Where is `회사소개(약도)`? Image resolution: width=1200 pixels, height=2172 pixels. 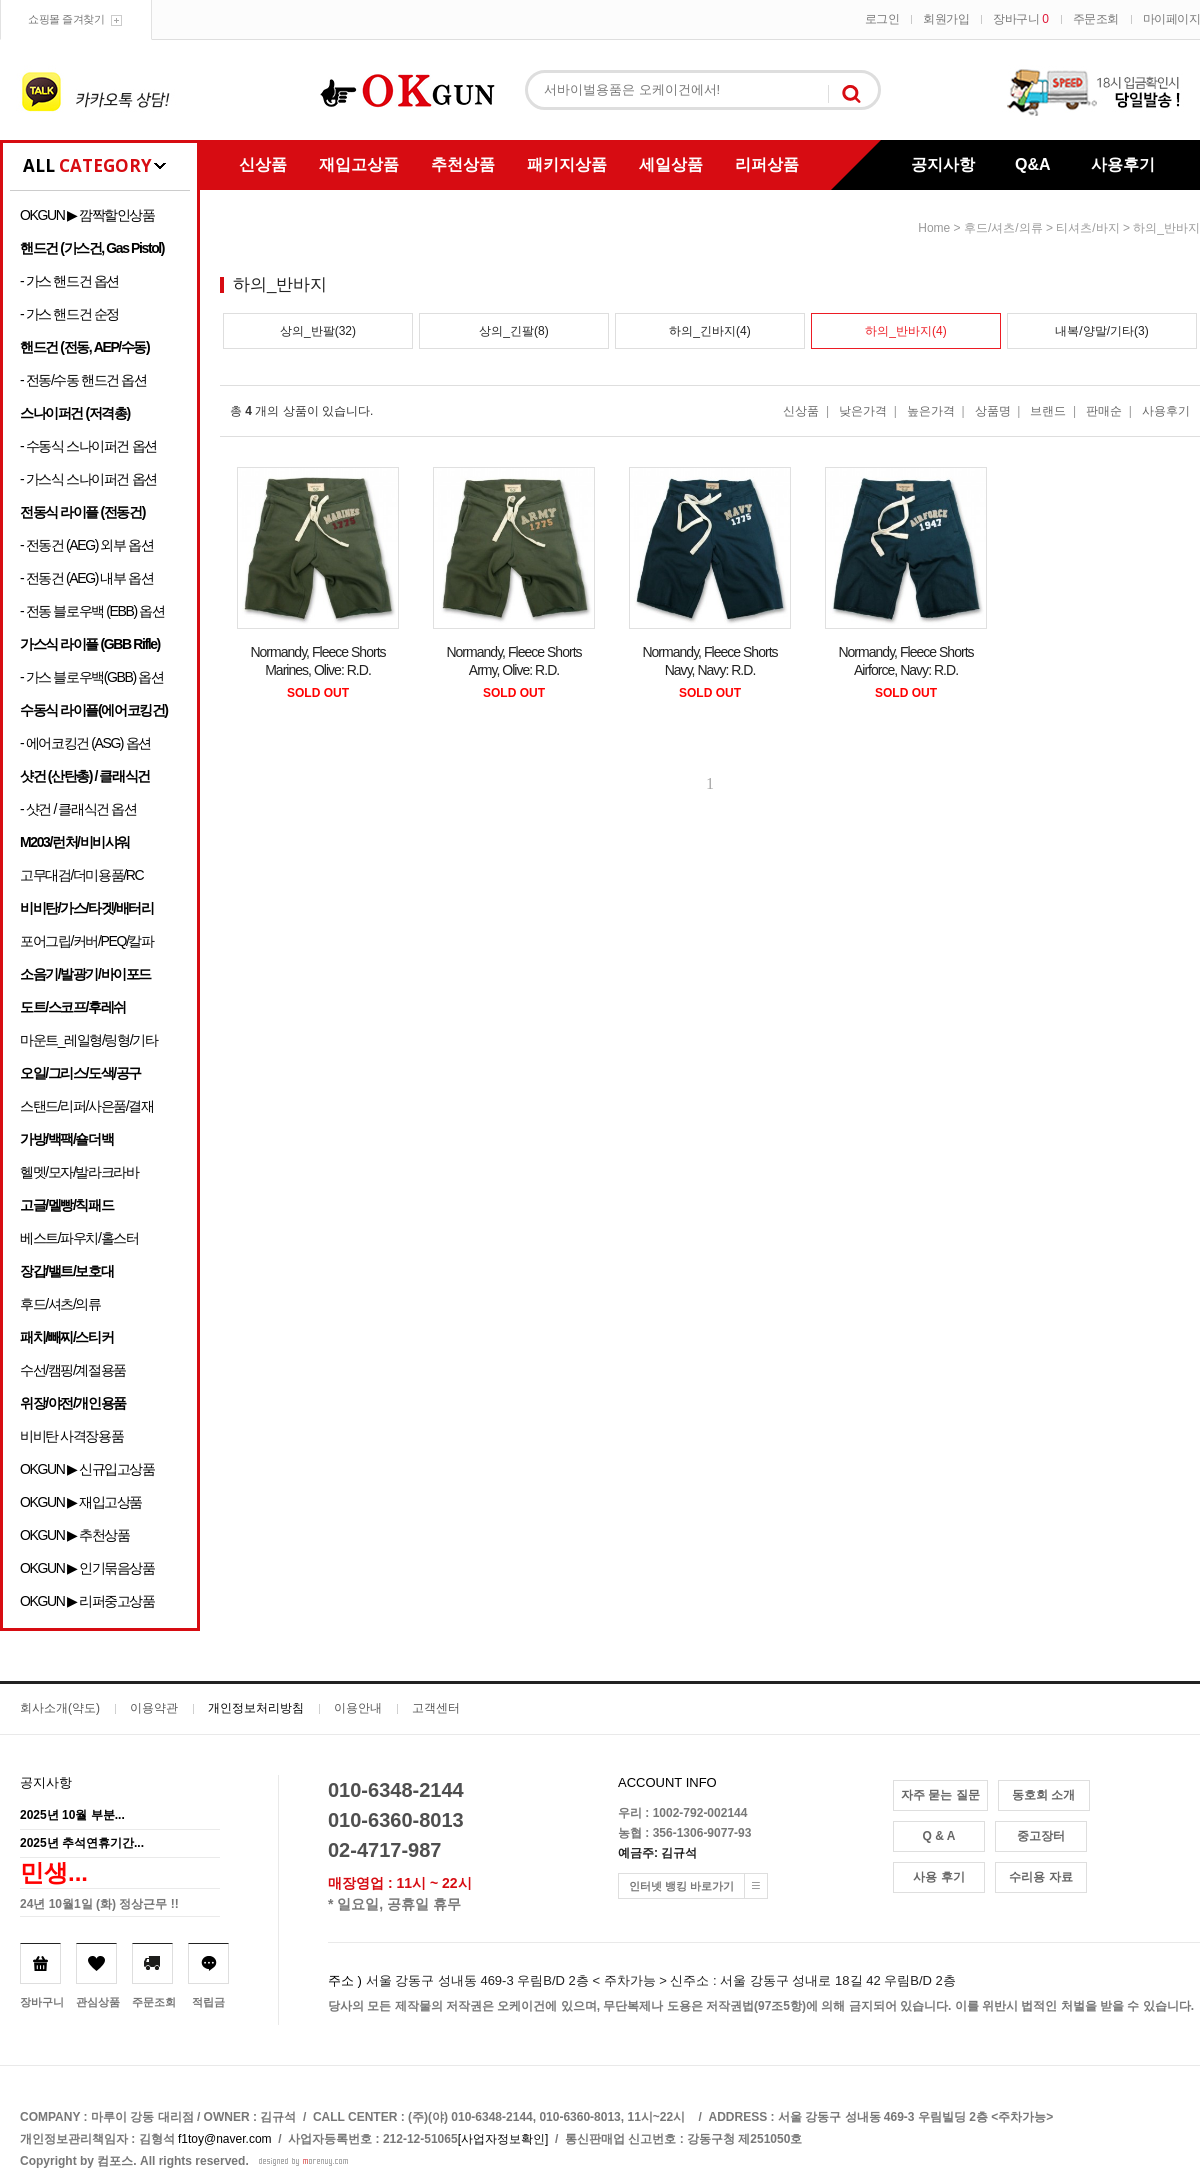
회사소개(약도) is located at coordinates (60, 1708).